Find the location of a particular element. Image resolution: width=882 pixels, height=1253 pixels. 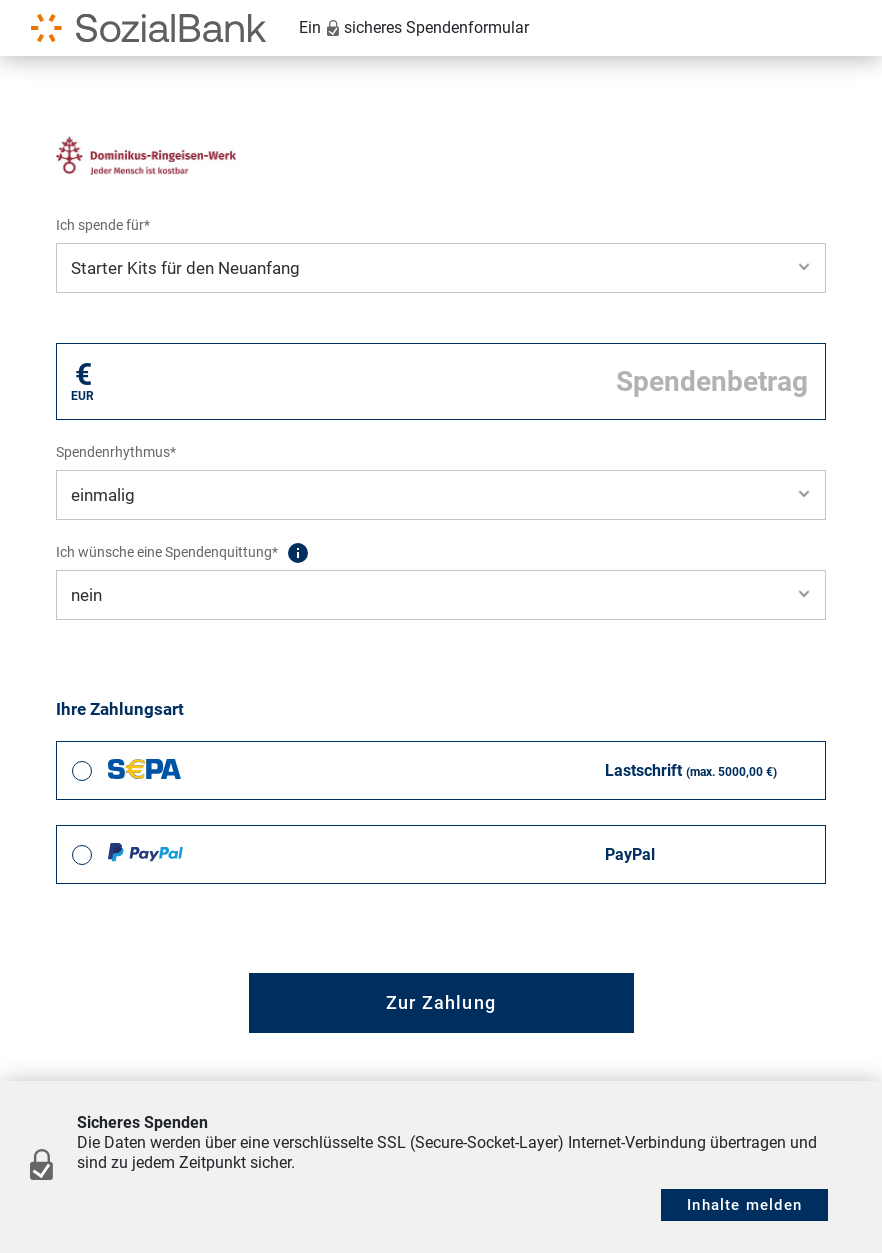

Ich spende für* is located at coordinates (103, 225).